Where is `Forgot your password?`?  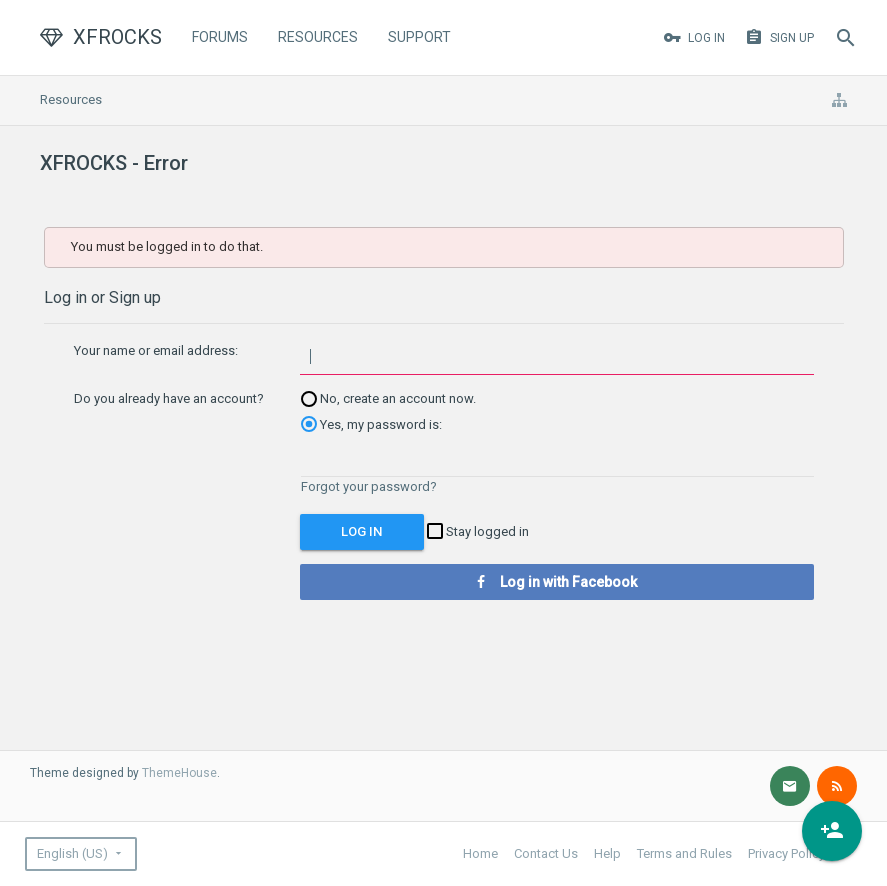 Forgot your password? is located at coordinates (369, 486).